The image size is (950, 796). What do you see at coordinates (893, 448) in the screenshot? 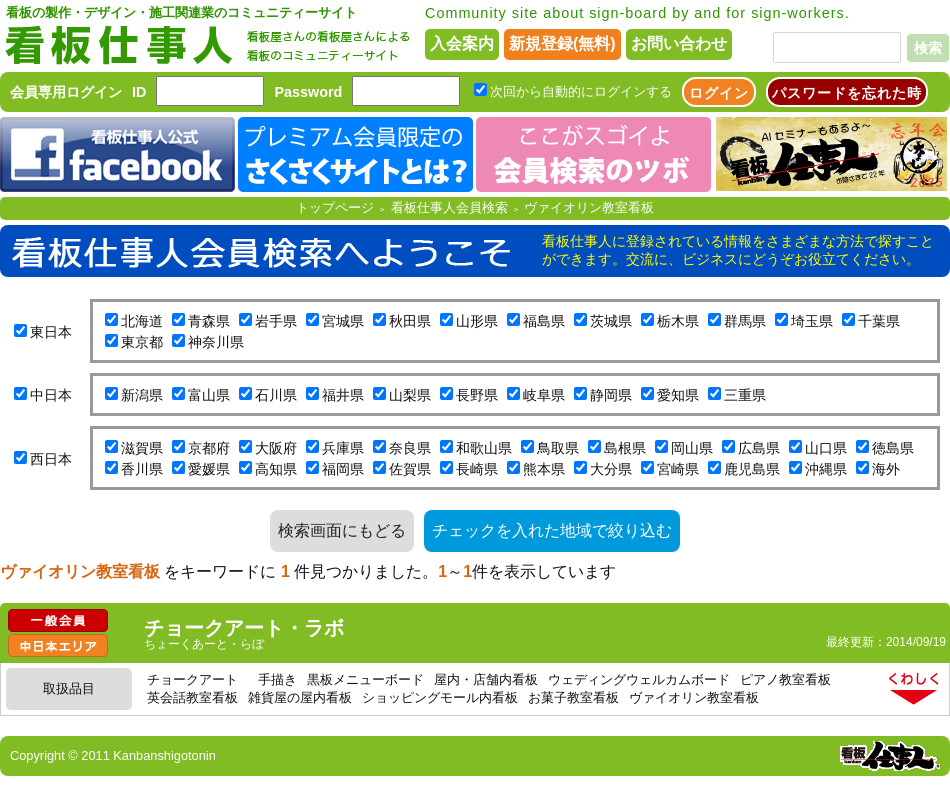
I see `徳島県` at bounding box center [893, 448].